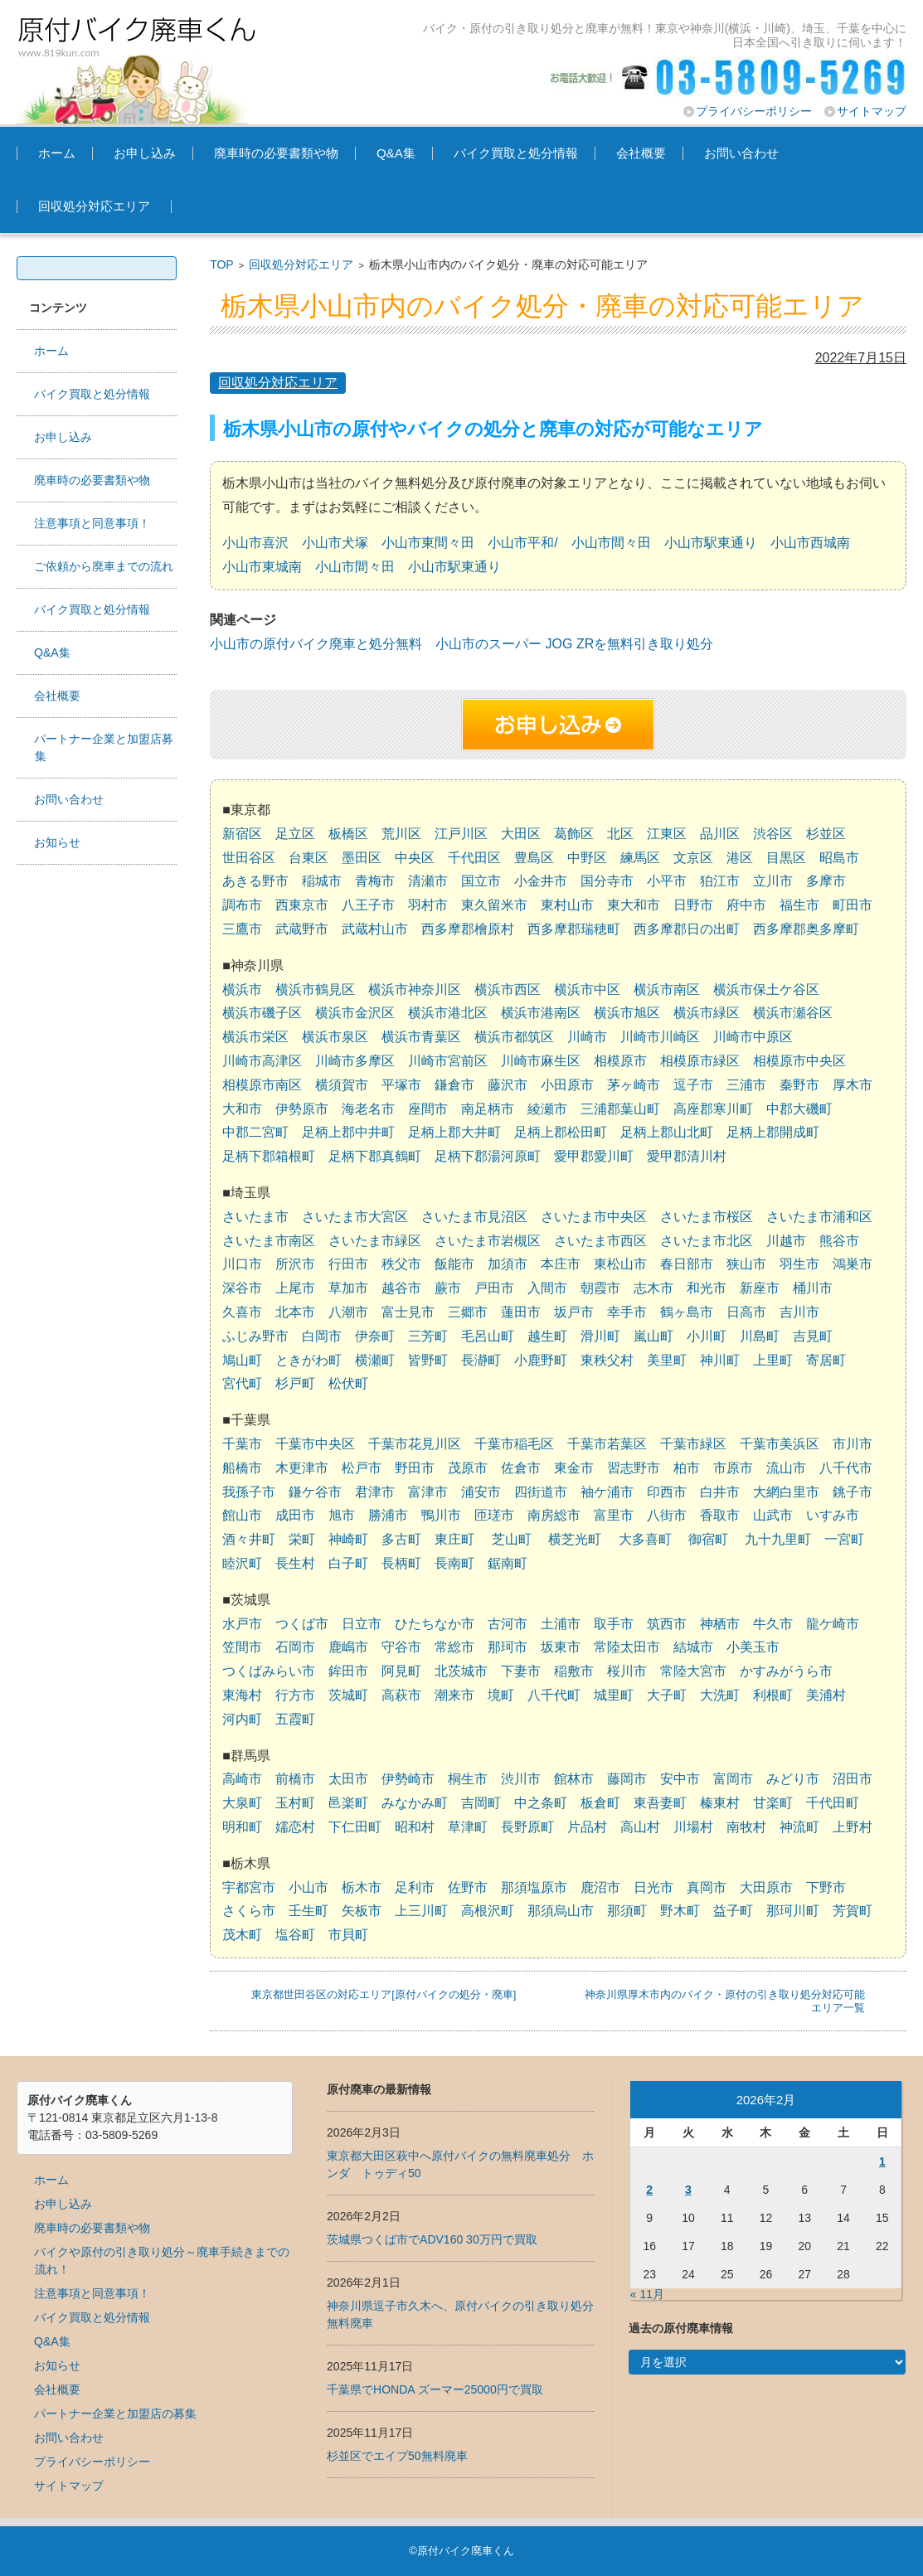 The height and width of the screenshot is (2576, 923). What do you see at coordinates (315, 1492) in the screenshot?
I see `鎌ケ谷市` at bounding box center [315, 1492].